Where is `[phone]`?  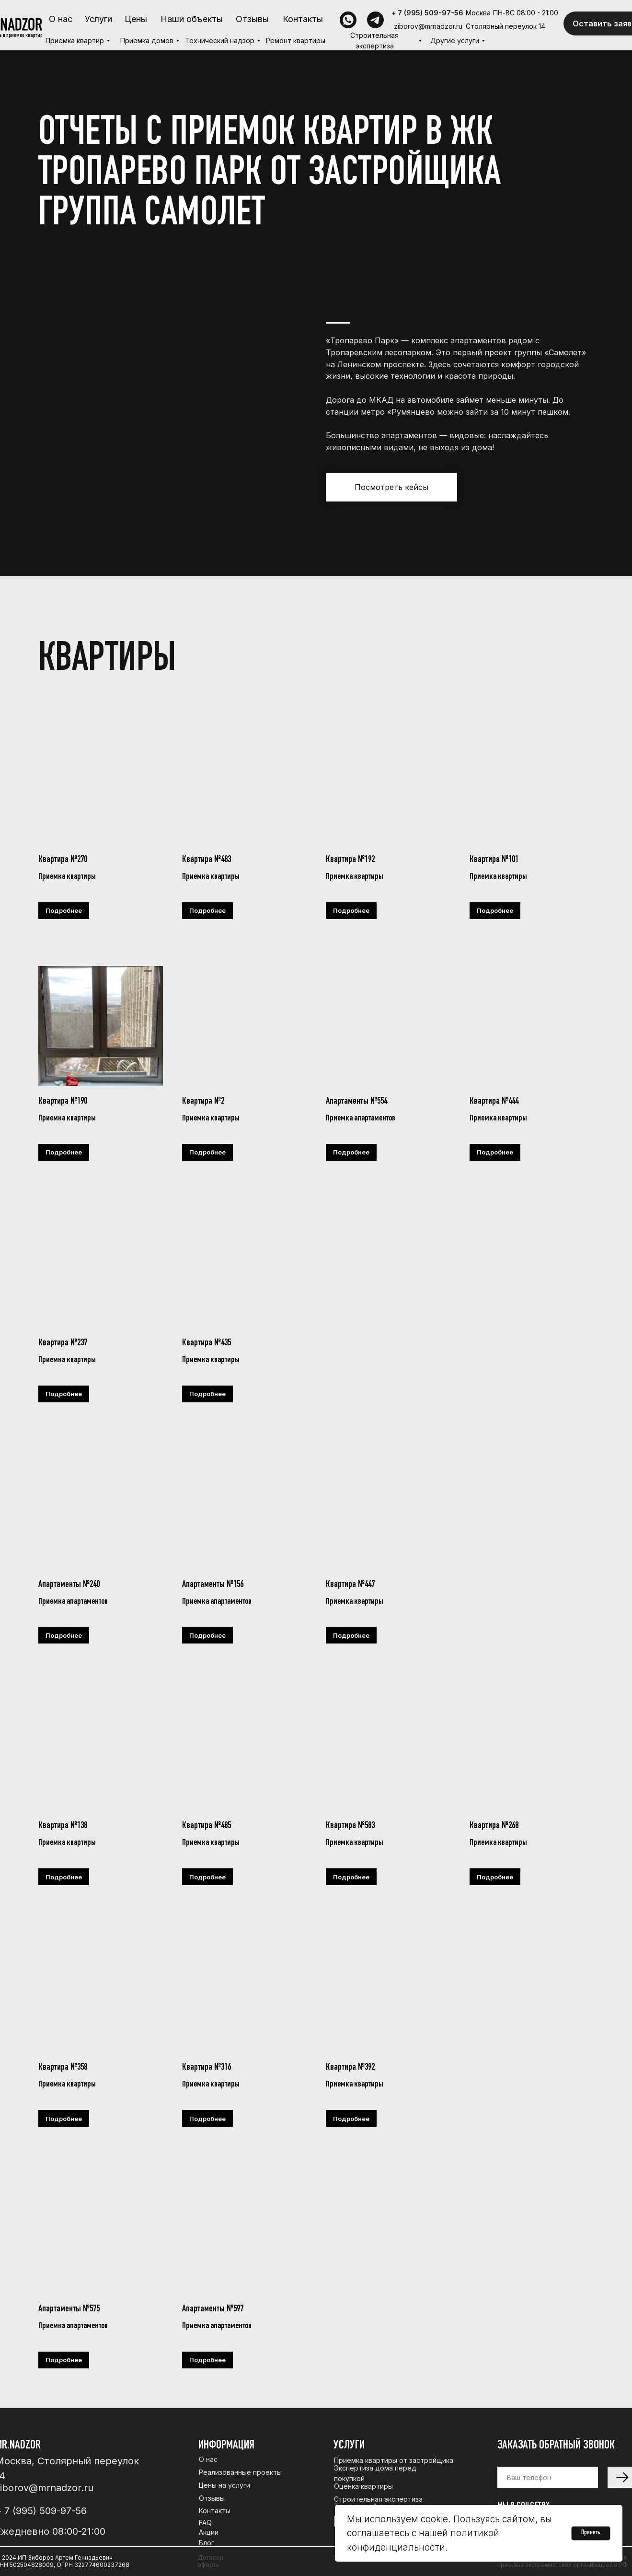 [phone] is located at coordinates (547, 2477).